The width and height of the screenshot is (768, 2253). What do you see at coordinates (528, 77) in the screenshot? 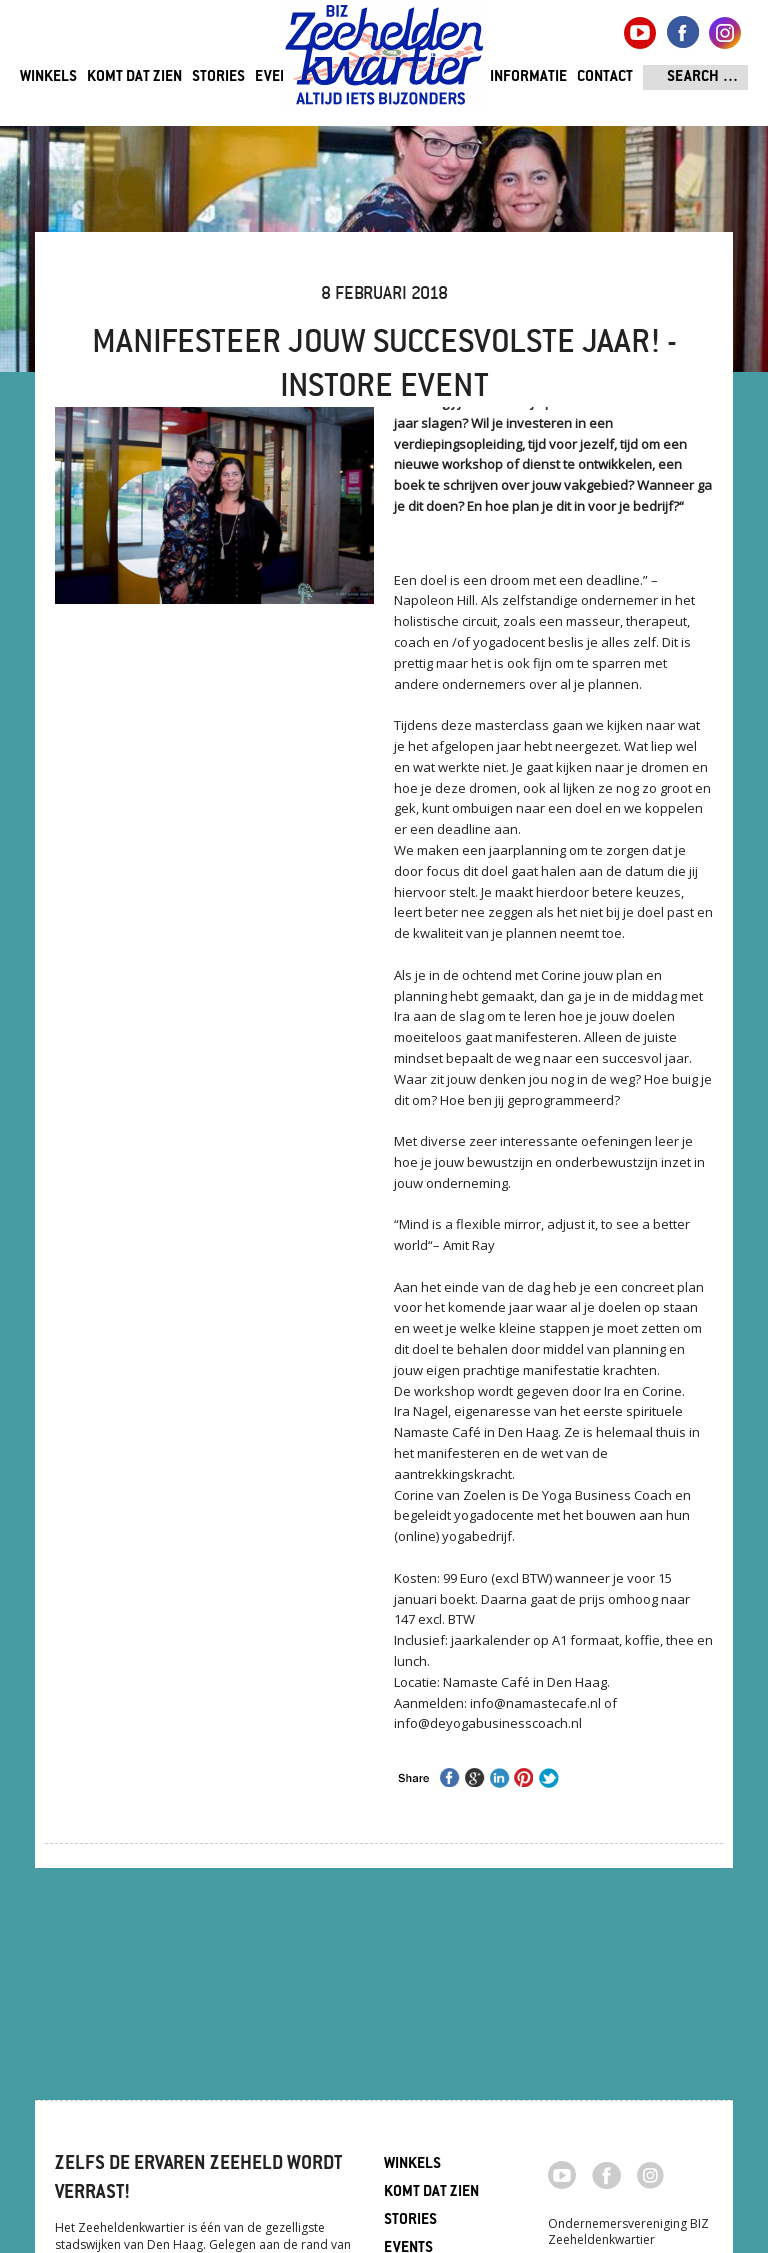
I see `Informatie` at bounding box center [528, 77].